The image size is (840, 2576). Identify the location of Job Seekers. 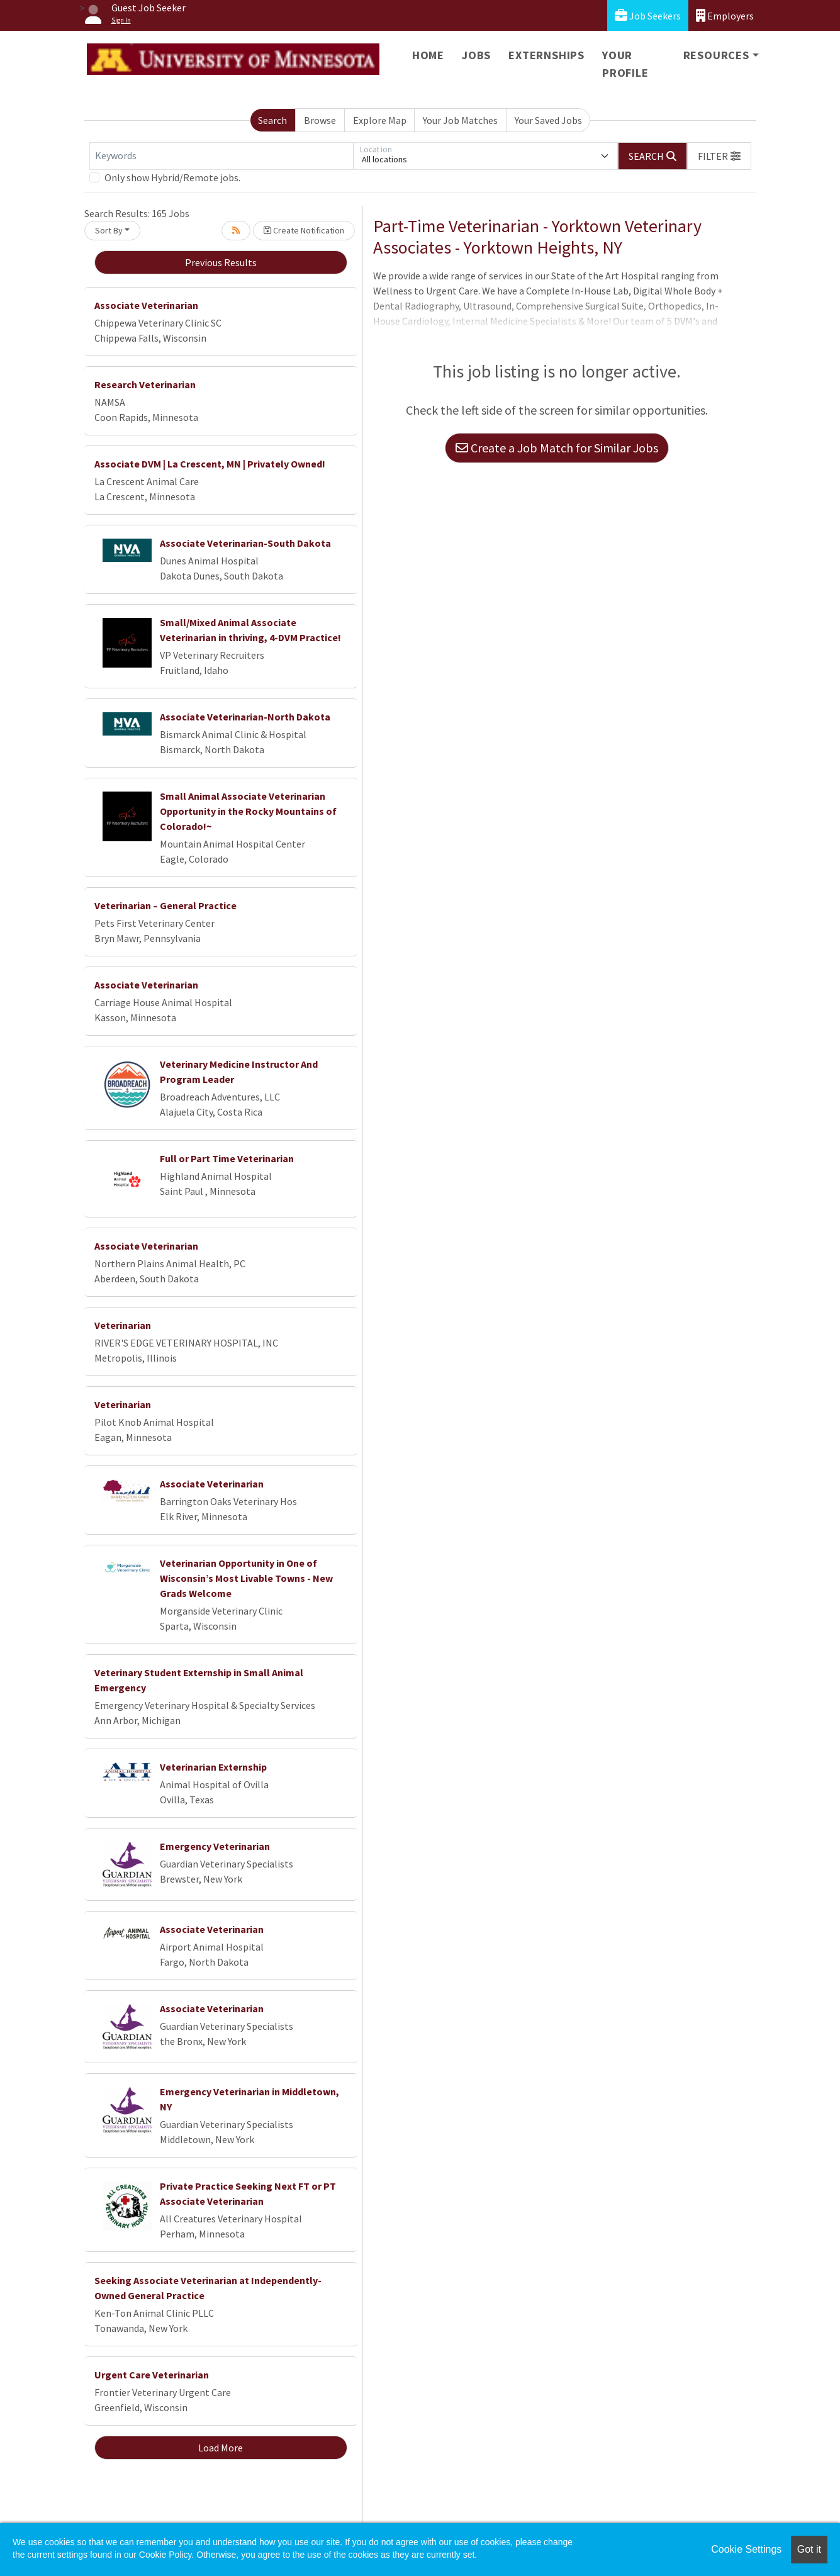
(648, 15).